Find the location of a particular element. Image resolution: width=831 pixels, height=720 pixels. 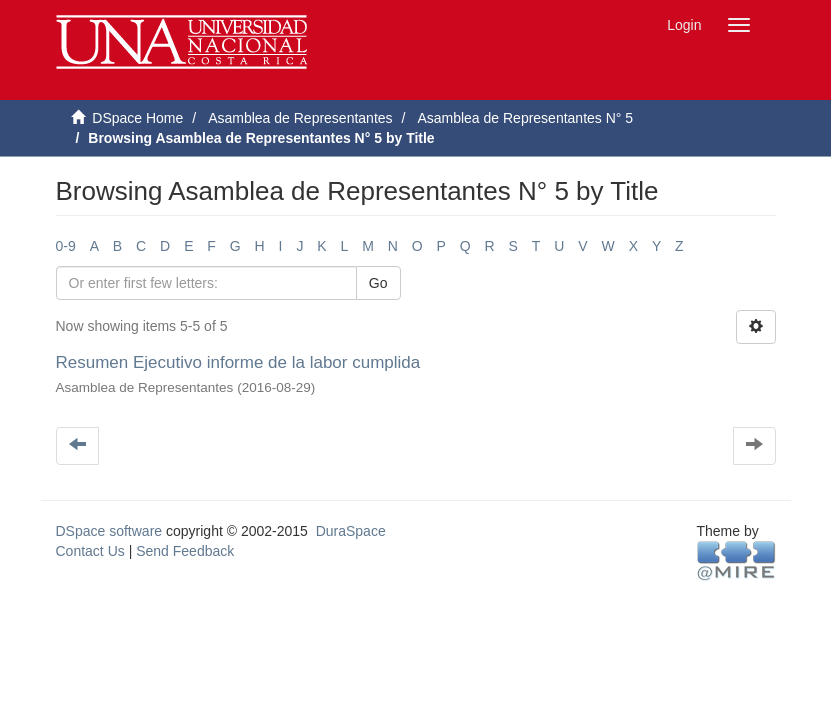

Contact Us is located at coordinates (90, 551).